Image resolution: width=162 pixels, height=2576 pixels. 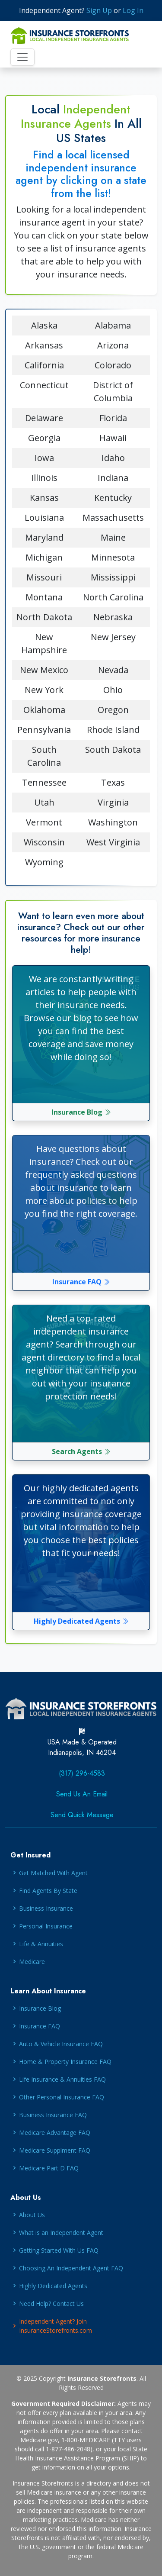 I want to click on Home & Property Insurance FAQ, so click(x=65, y=2061).